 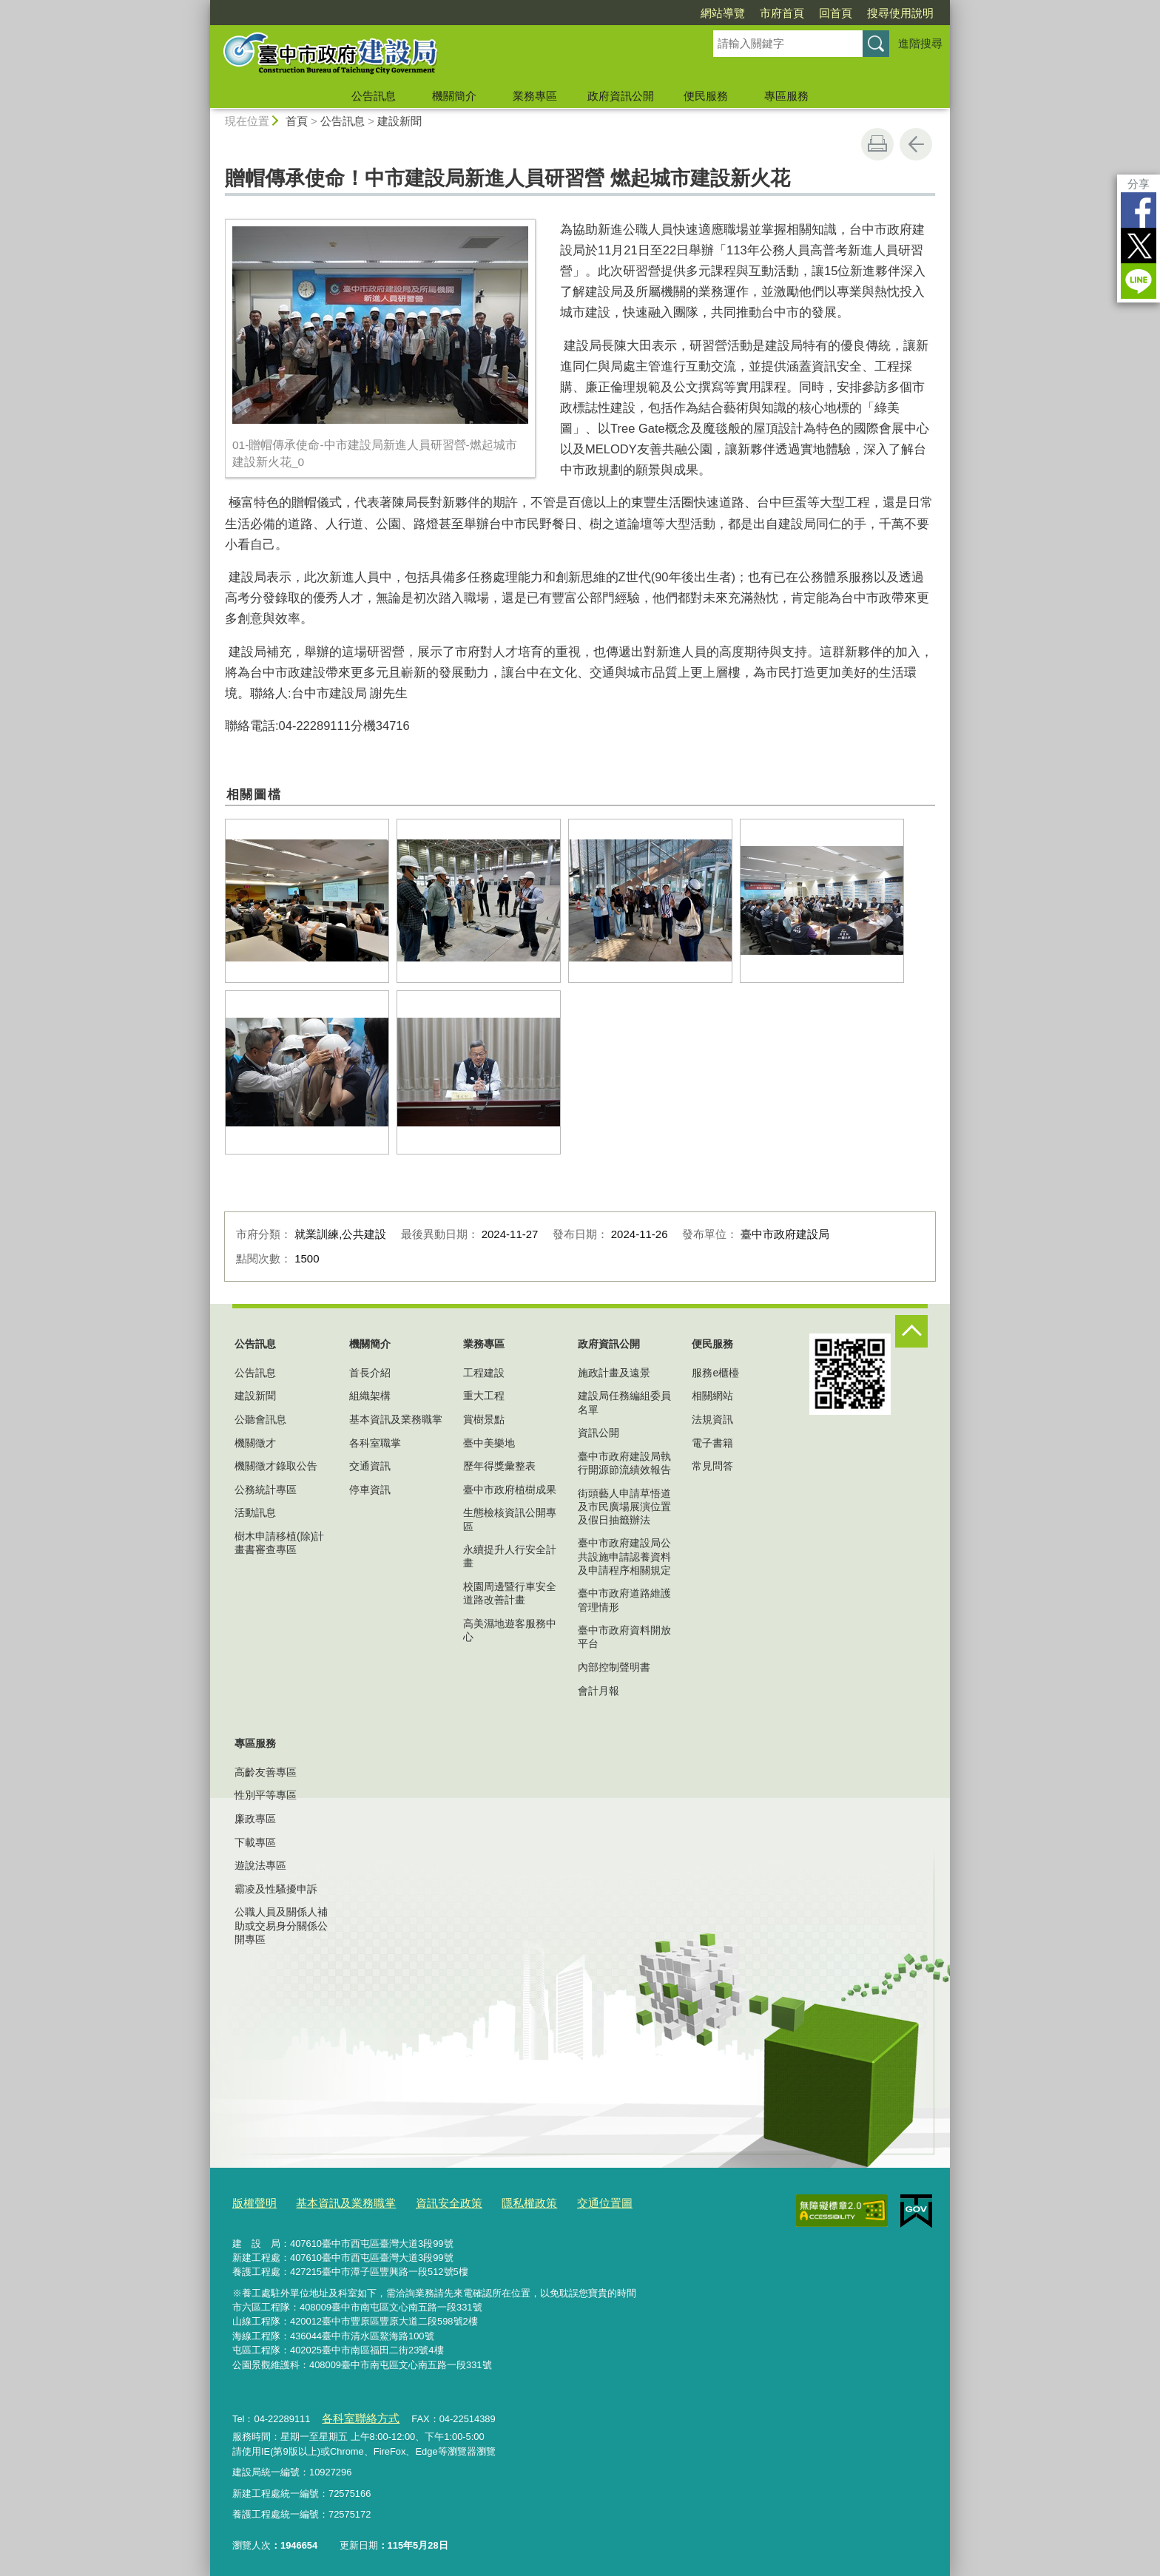 I want to click on 臺中市政府道路維護管理情形, so click(x=624, y=1599).